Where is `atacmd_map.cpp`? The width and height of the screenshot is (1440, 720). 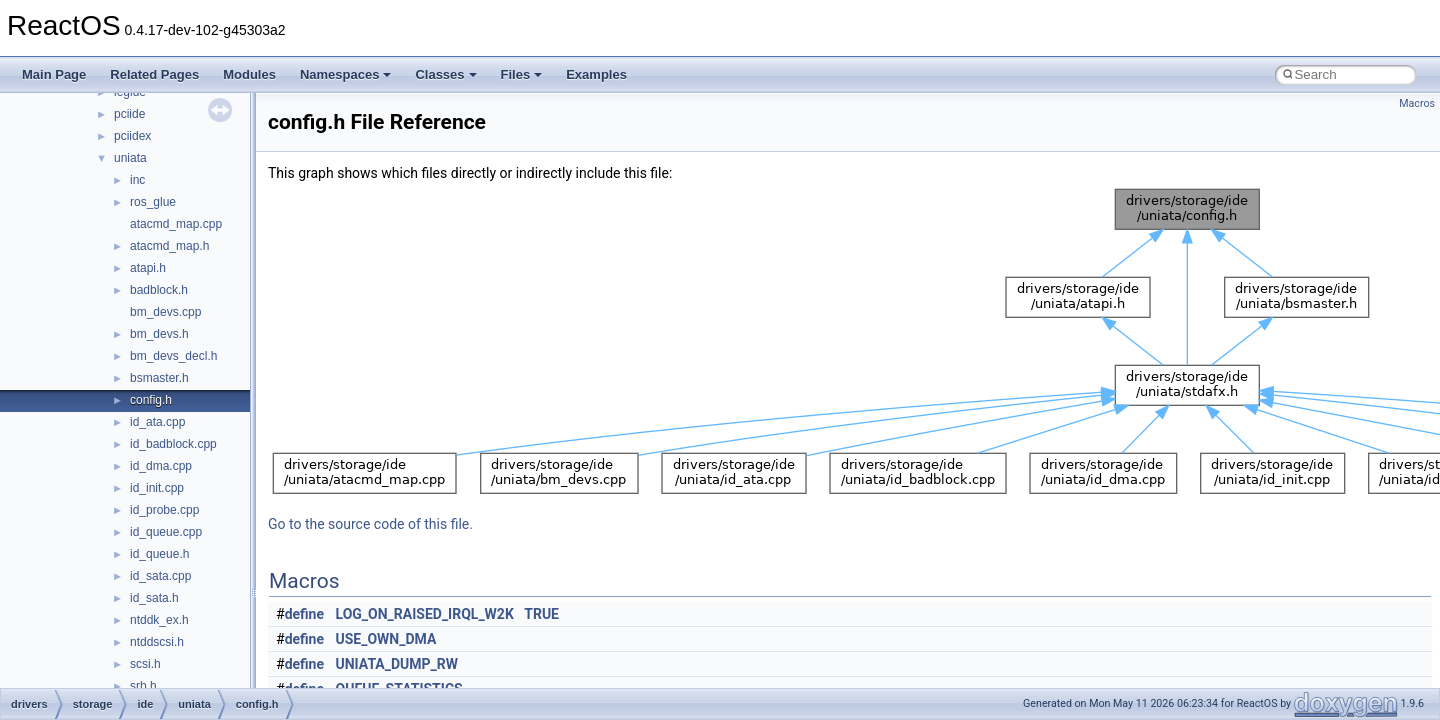 atacmd_map.cpp is located at coordinates (176, 224).